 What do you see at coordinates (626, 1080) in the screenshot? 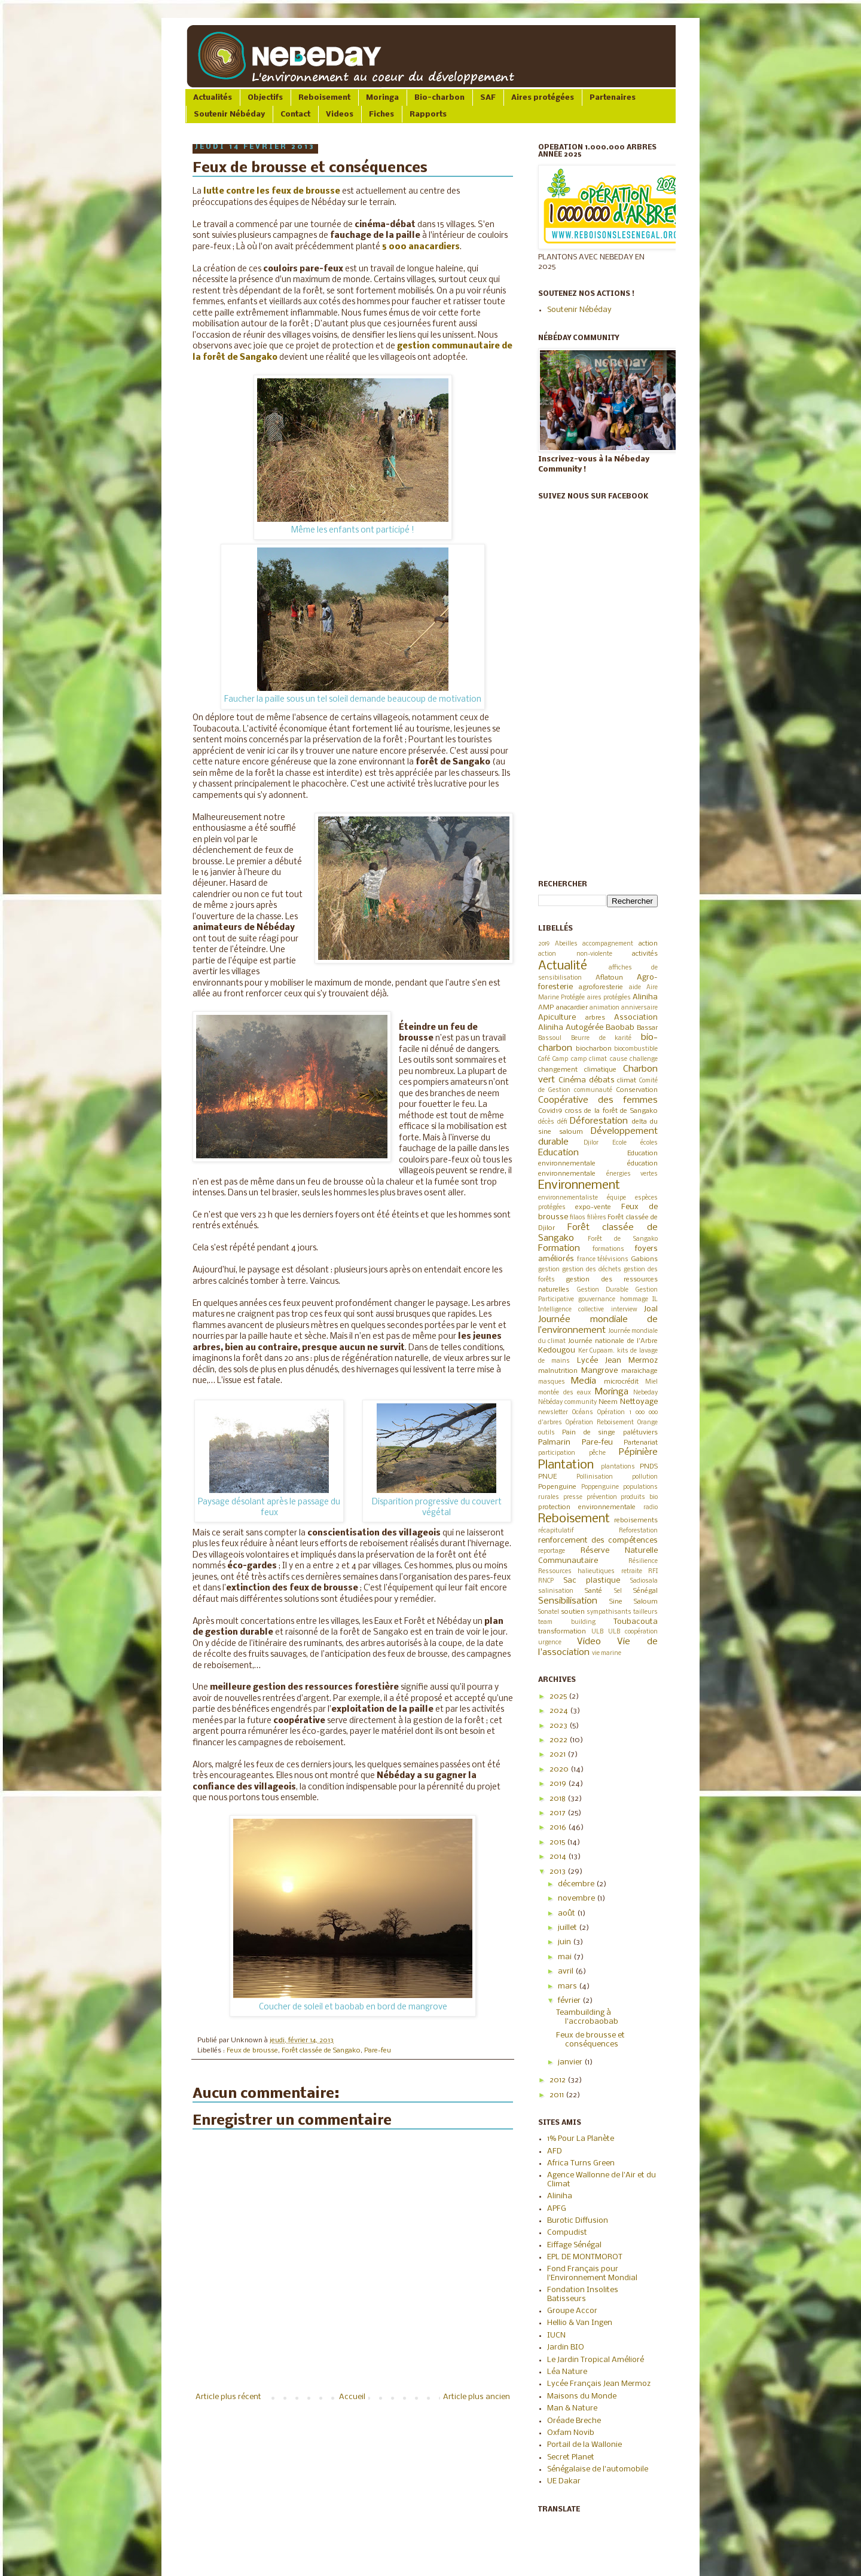
I see `climat` at bounding box center [626, 1080].